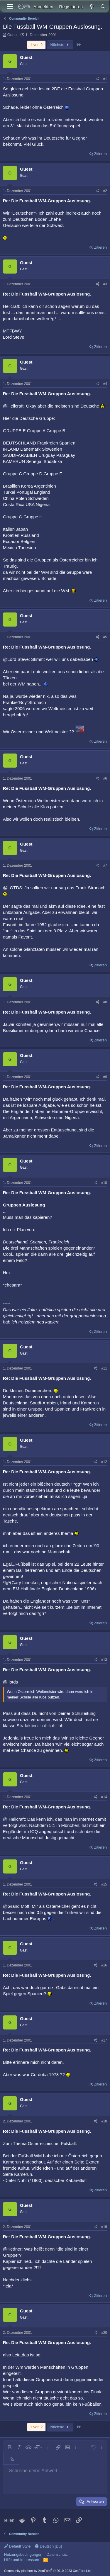 This screenshot has width=110, height=2576. What do you see at coordinates (91, 7) in the screenshot?
I see `[Aktuelles]` at bounding box center [91, 7].